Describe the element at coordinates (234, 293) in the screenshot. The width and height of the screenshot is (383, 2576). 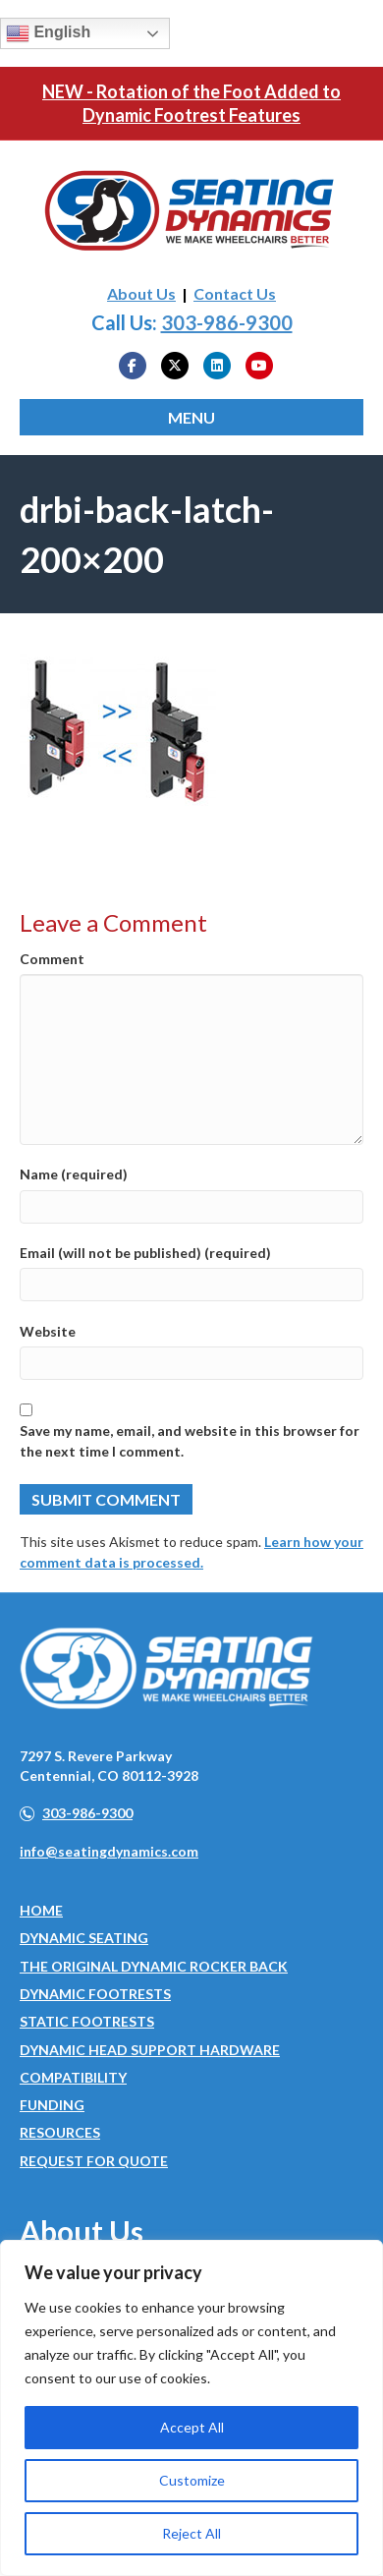
I see `Contact Us` at that location.